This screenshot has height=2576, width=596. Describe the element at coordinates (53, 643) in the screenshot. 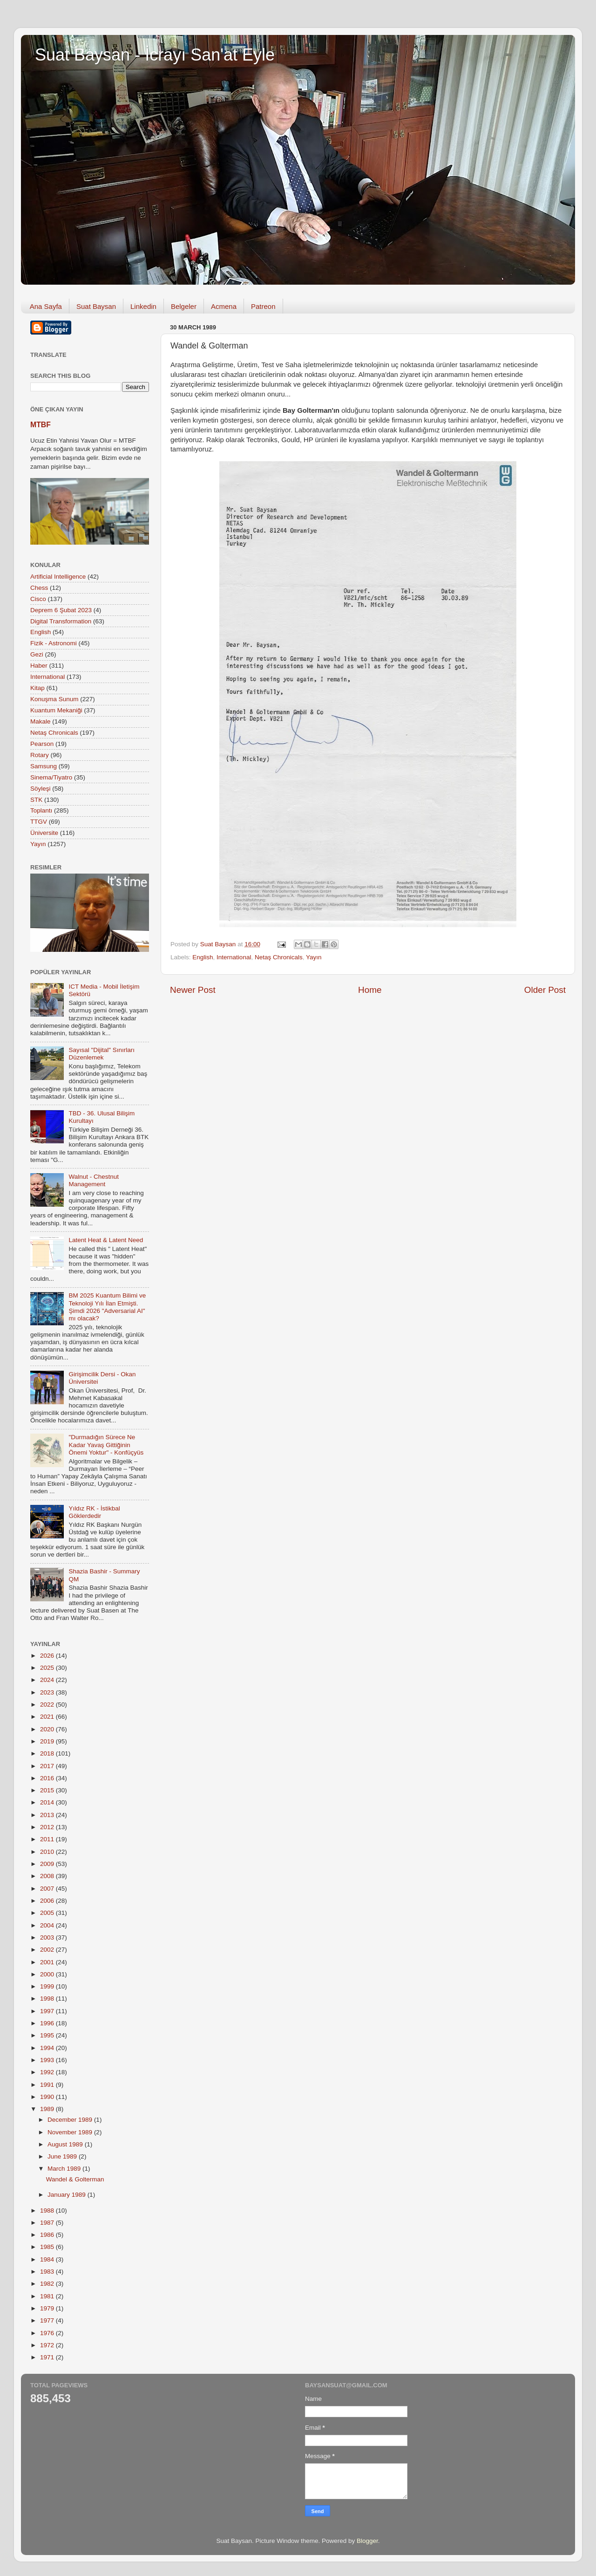

I see `Fizik - Astronomi` at that location.